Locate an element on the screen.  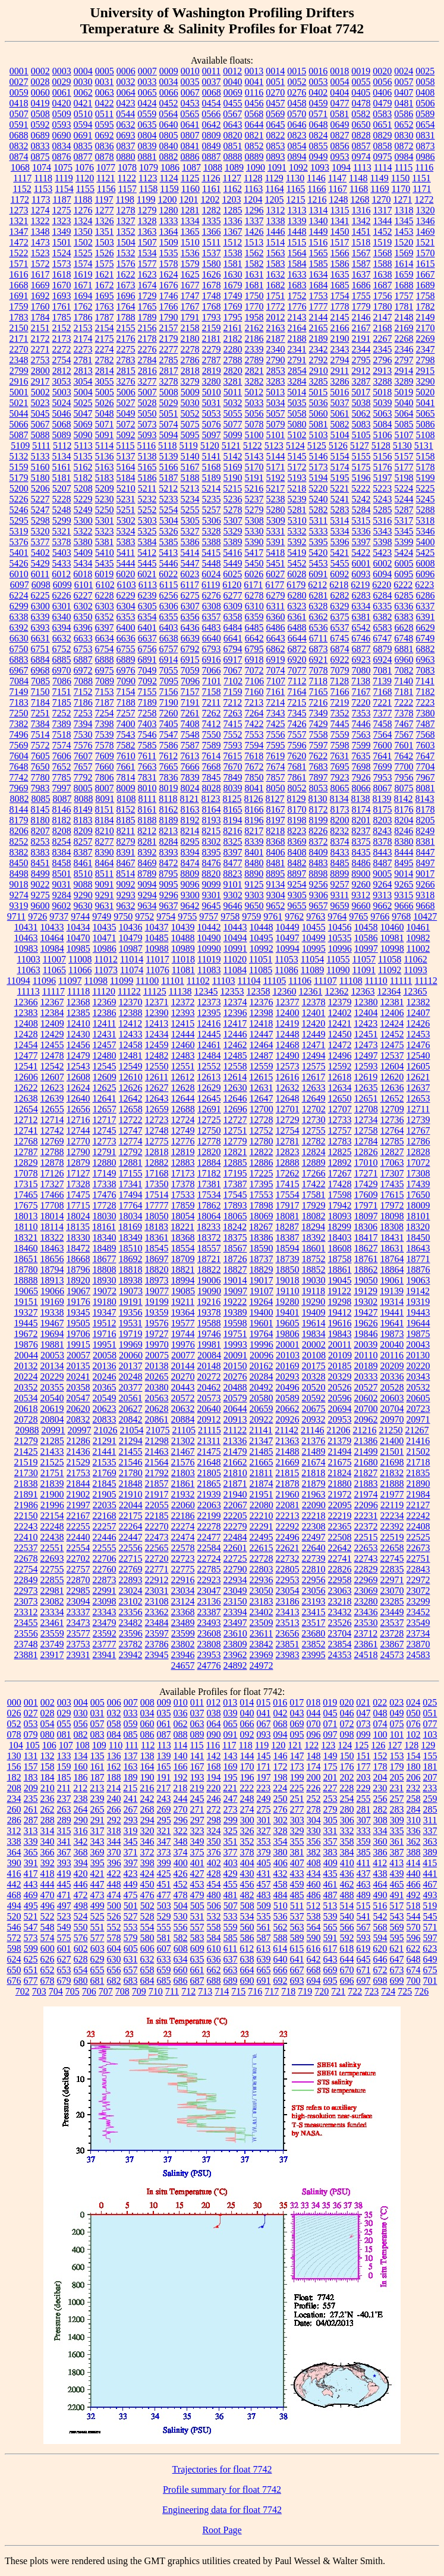
5377 is located at coordinates (40, 542).